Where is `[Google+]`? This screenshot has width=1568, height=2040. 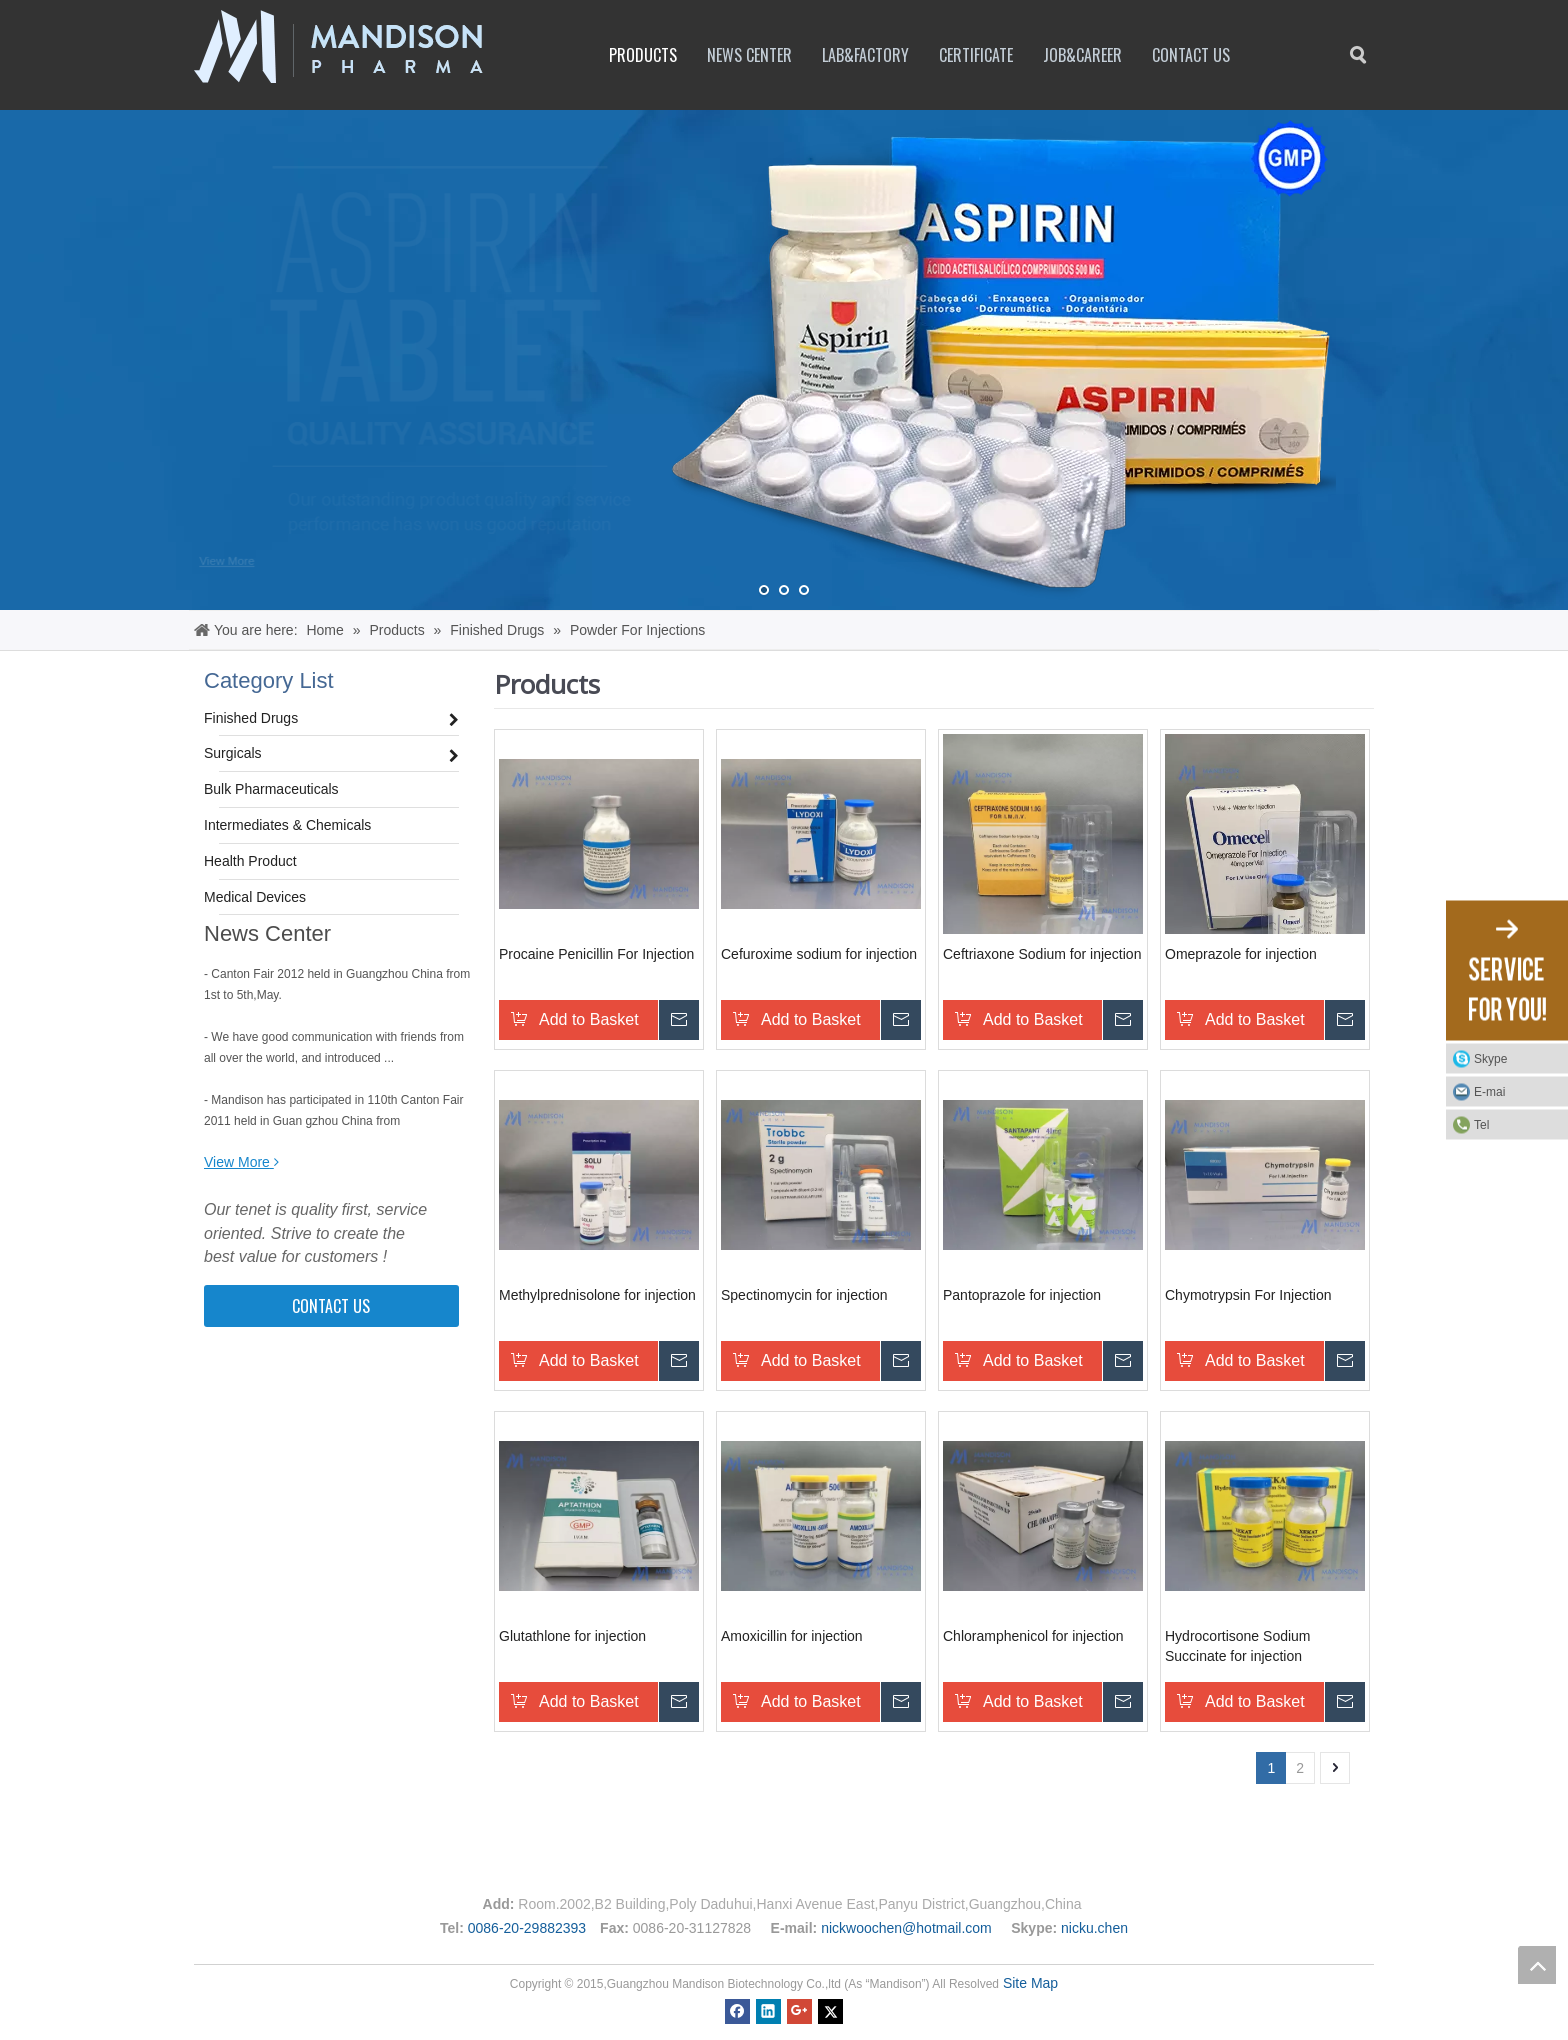 [Google+] is located at coordinates (799, 2010).